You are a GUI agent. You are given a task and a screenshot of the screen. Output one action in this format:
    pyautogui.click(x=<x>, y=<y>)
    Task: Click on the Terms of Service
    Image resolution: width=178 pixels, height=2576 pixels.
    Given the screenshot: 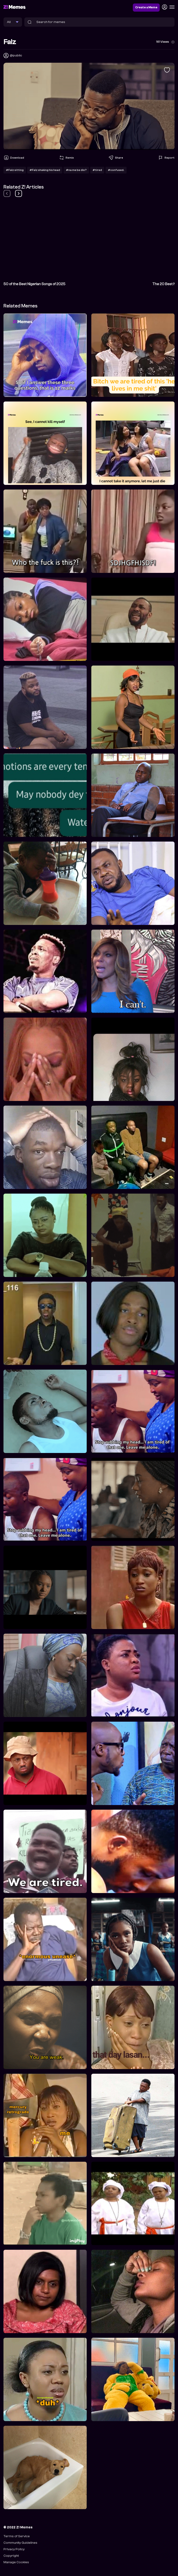 What is the action you would take?
    pyautogui.click(x=16, y=2536)
    